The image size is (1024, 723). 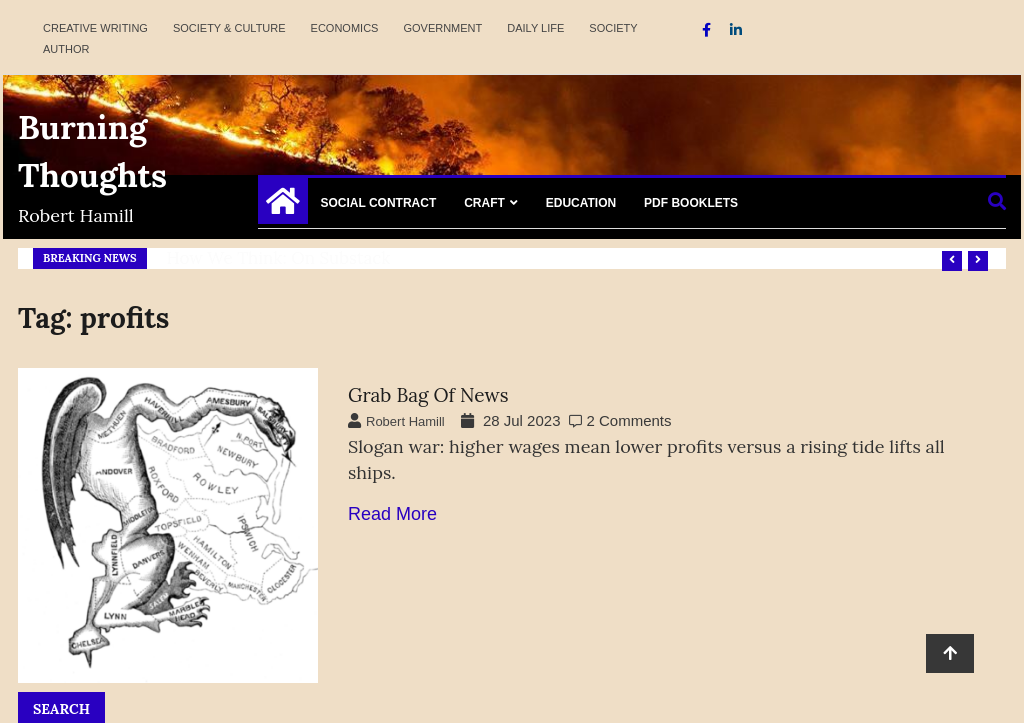 I want to click on 2 Comments, so click(x=629, y=420).